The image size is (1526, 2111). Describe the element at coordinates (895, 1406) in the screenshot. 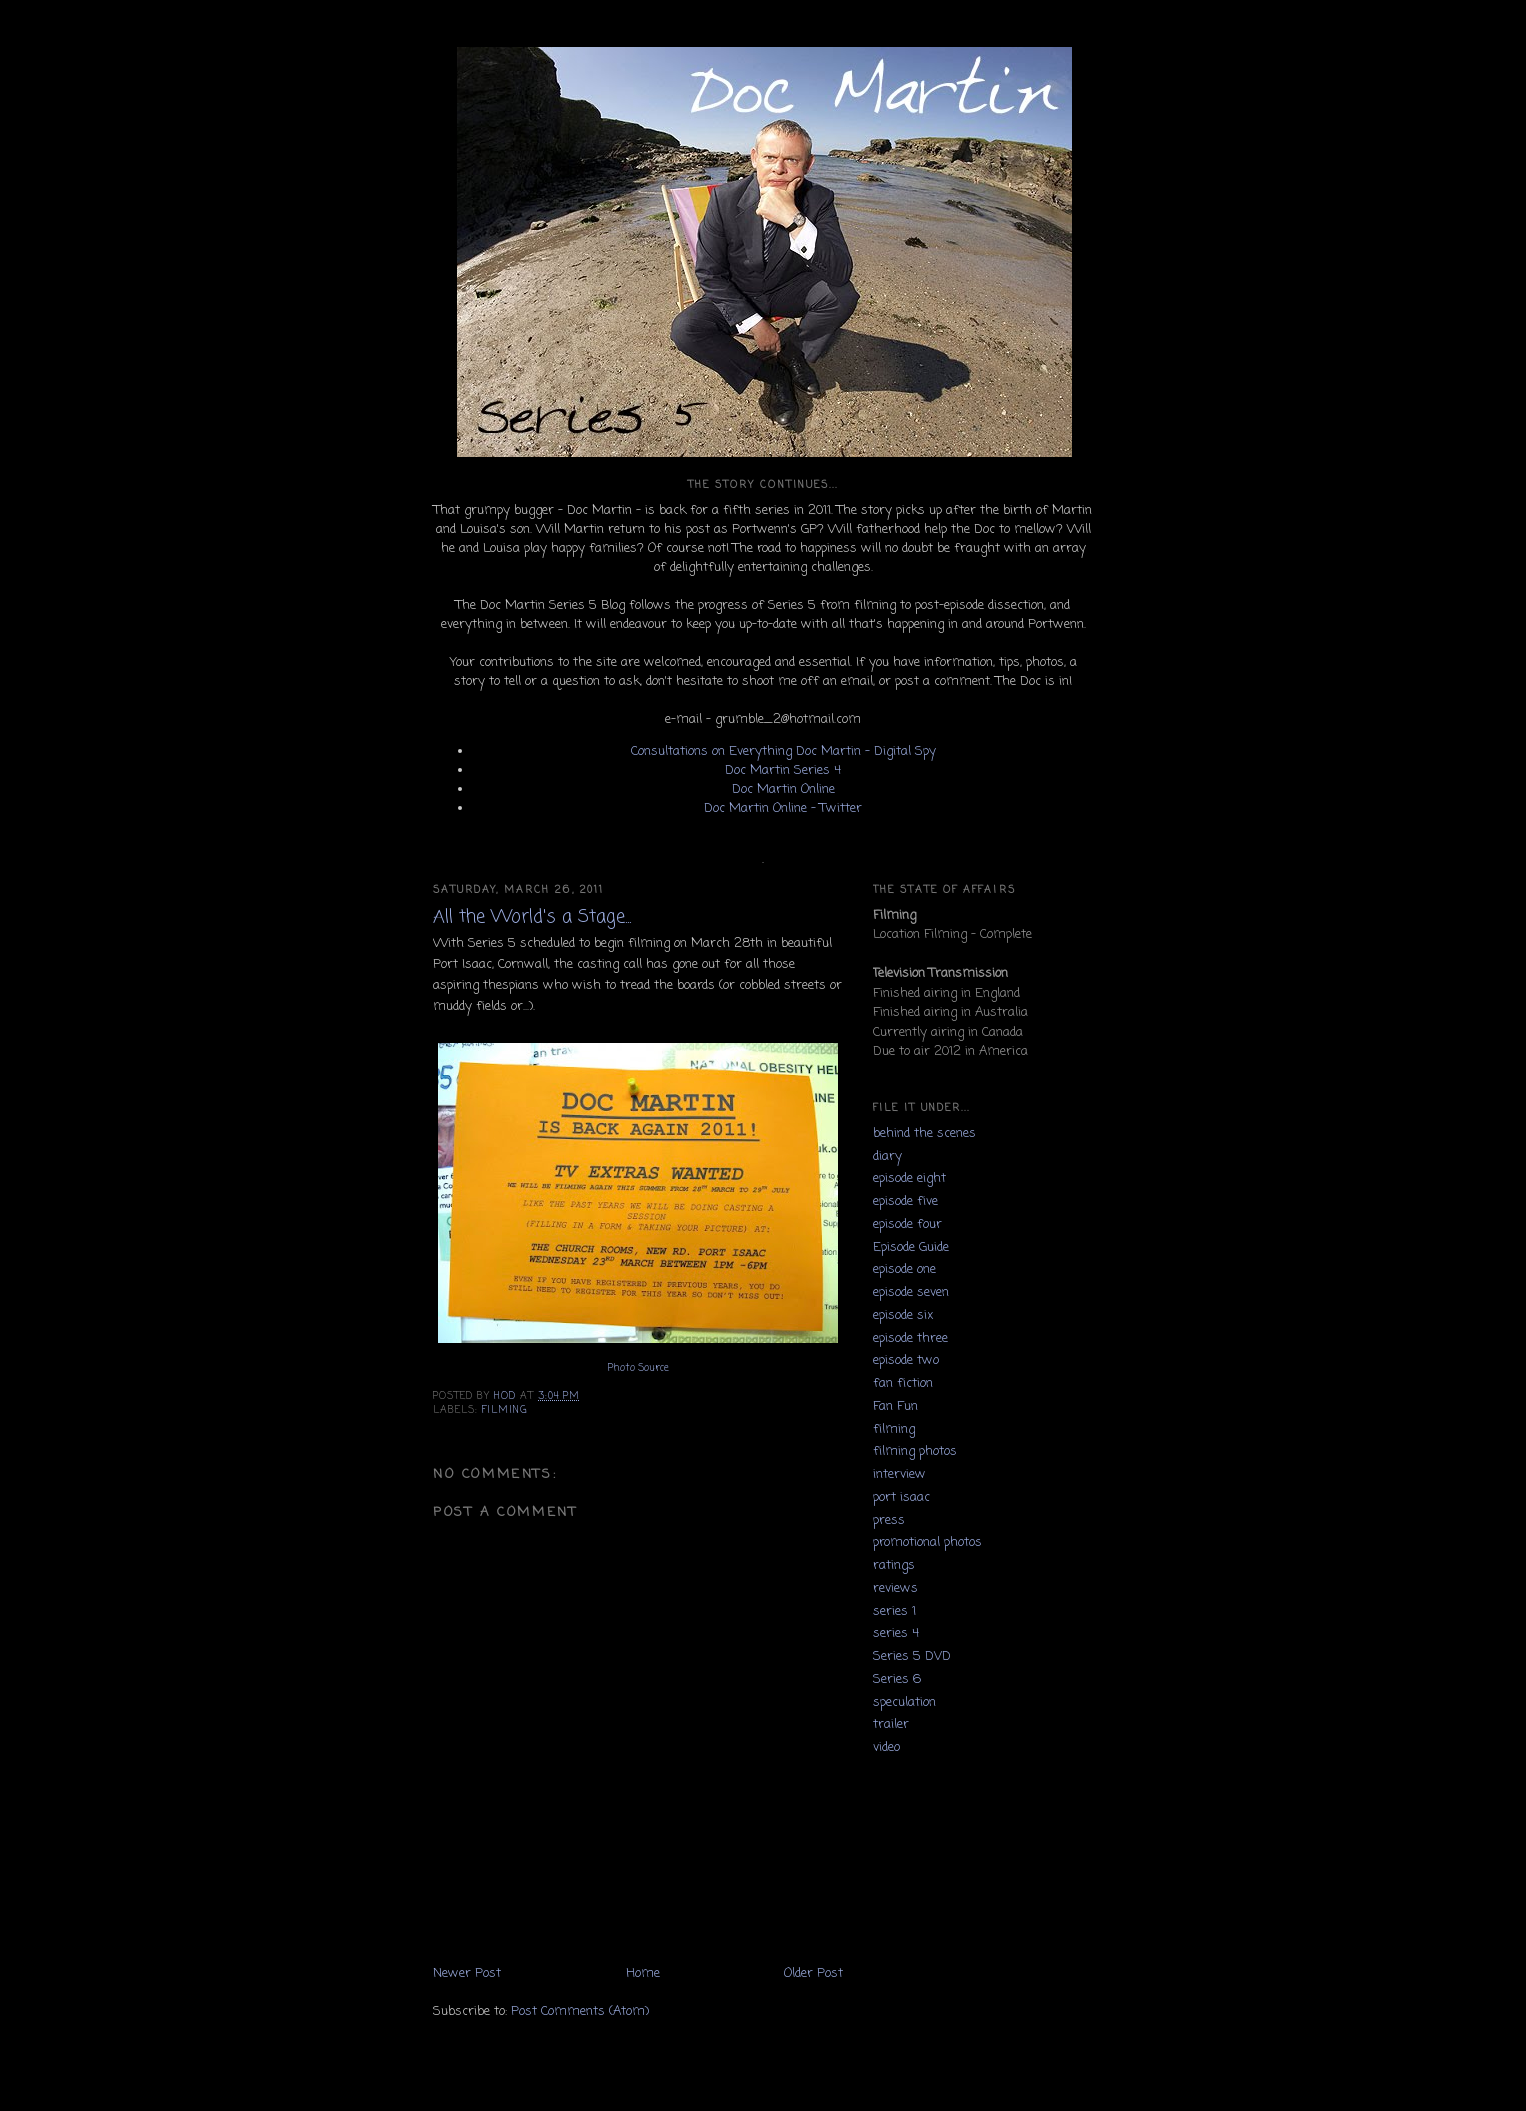

I see `Fan Fun` at that location.